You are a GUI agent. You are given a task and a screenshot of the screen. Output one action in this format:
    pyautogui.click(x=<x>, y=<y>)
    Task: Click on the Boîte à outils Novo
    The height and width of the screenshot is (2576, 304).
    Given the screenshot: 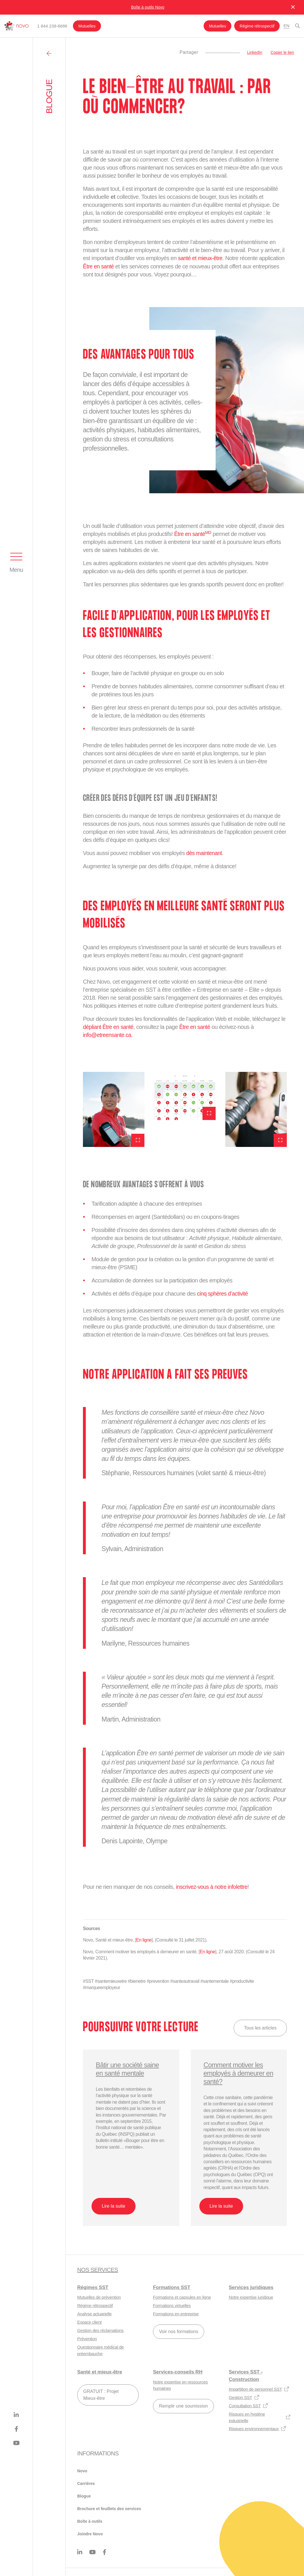 What is the action you would take?
    pyautogui.click(x=148, y=7)
    